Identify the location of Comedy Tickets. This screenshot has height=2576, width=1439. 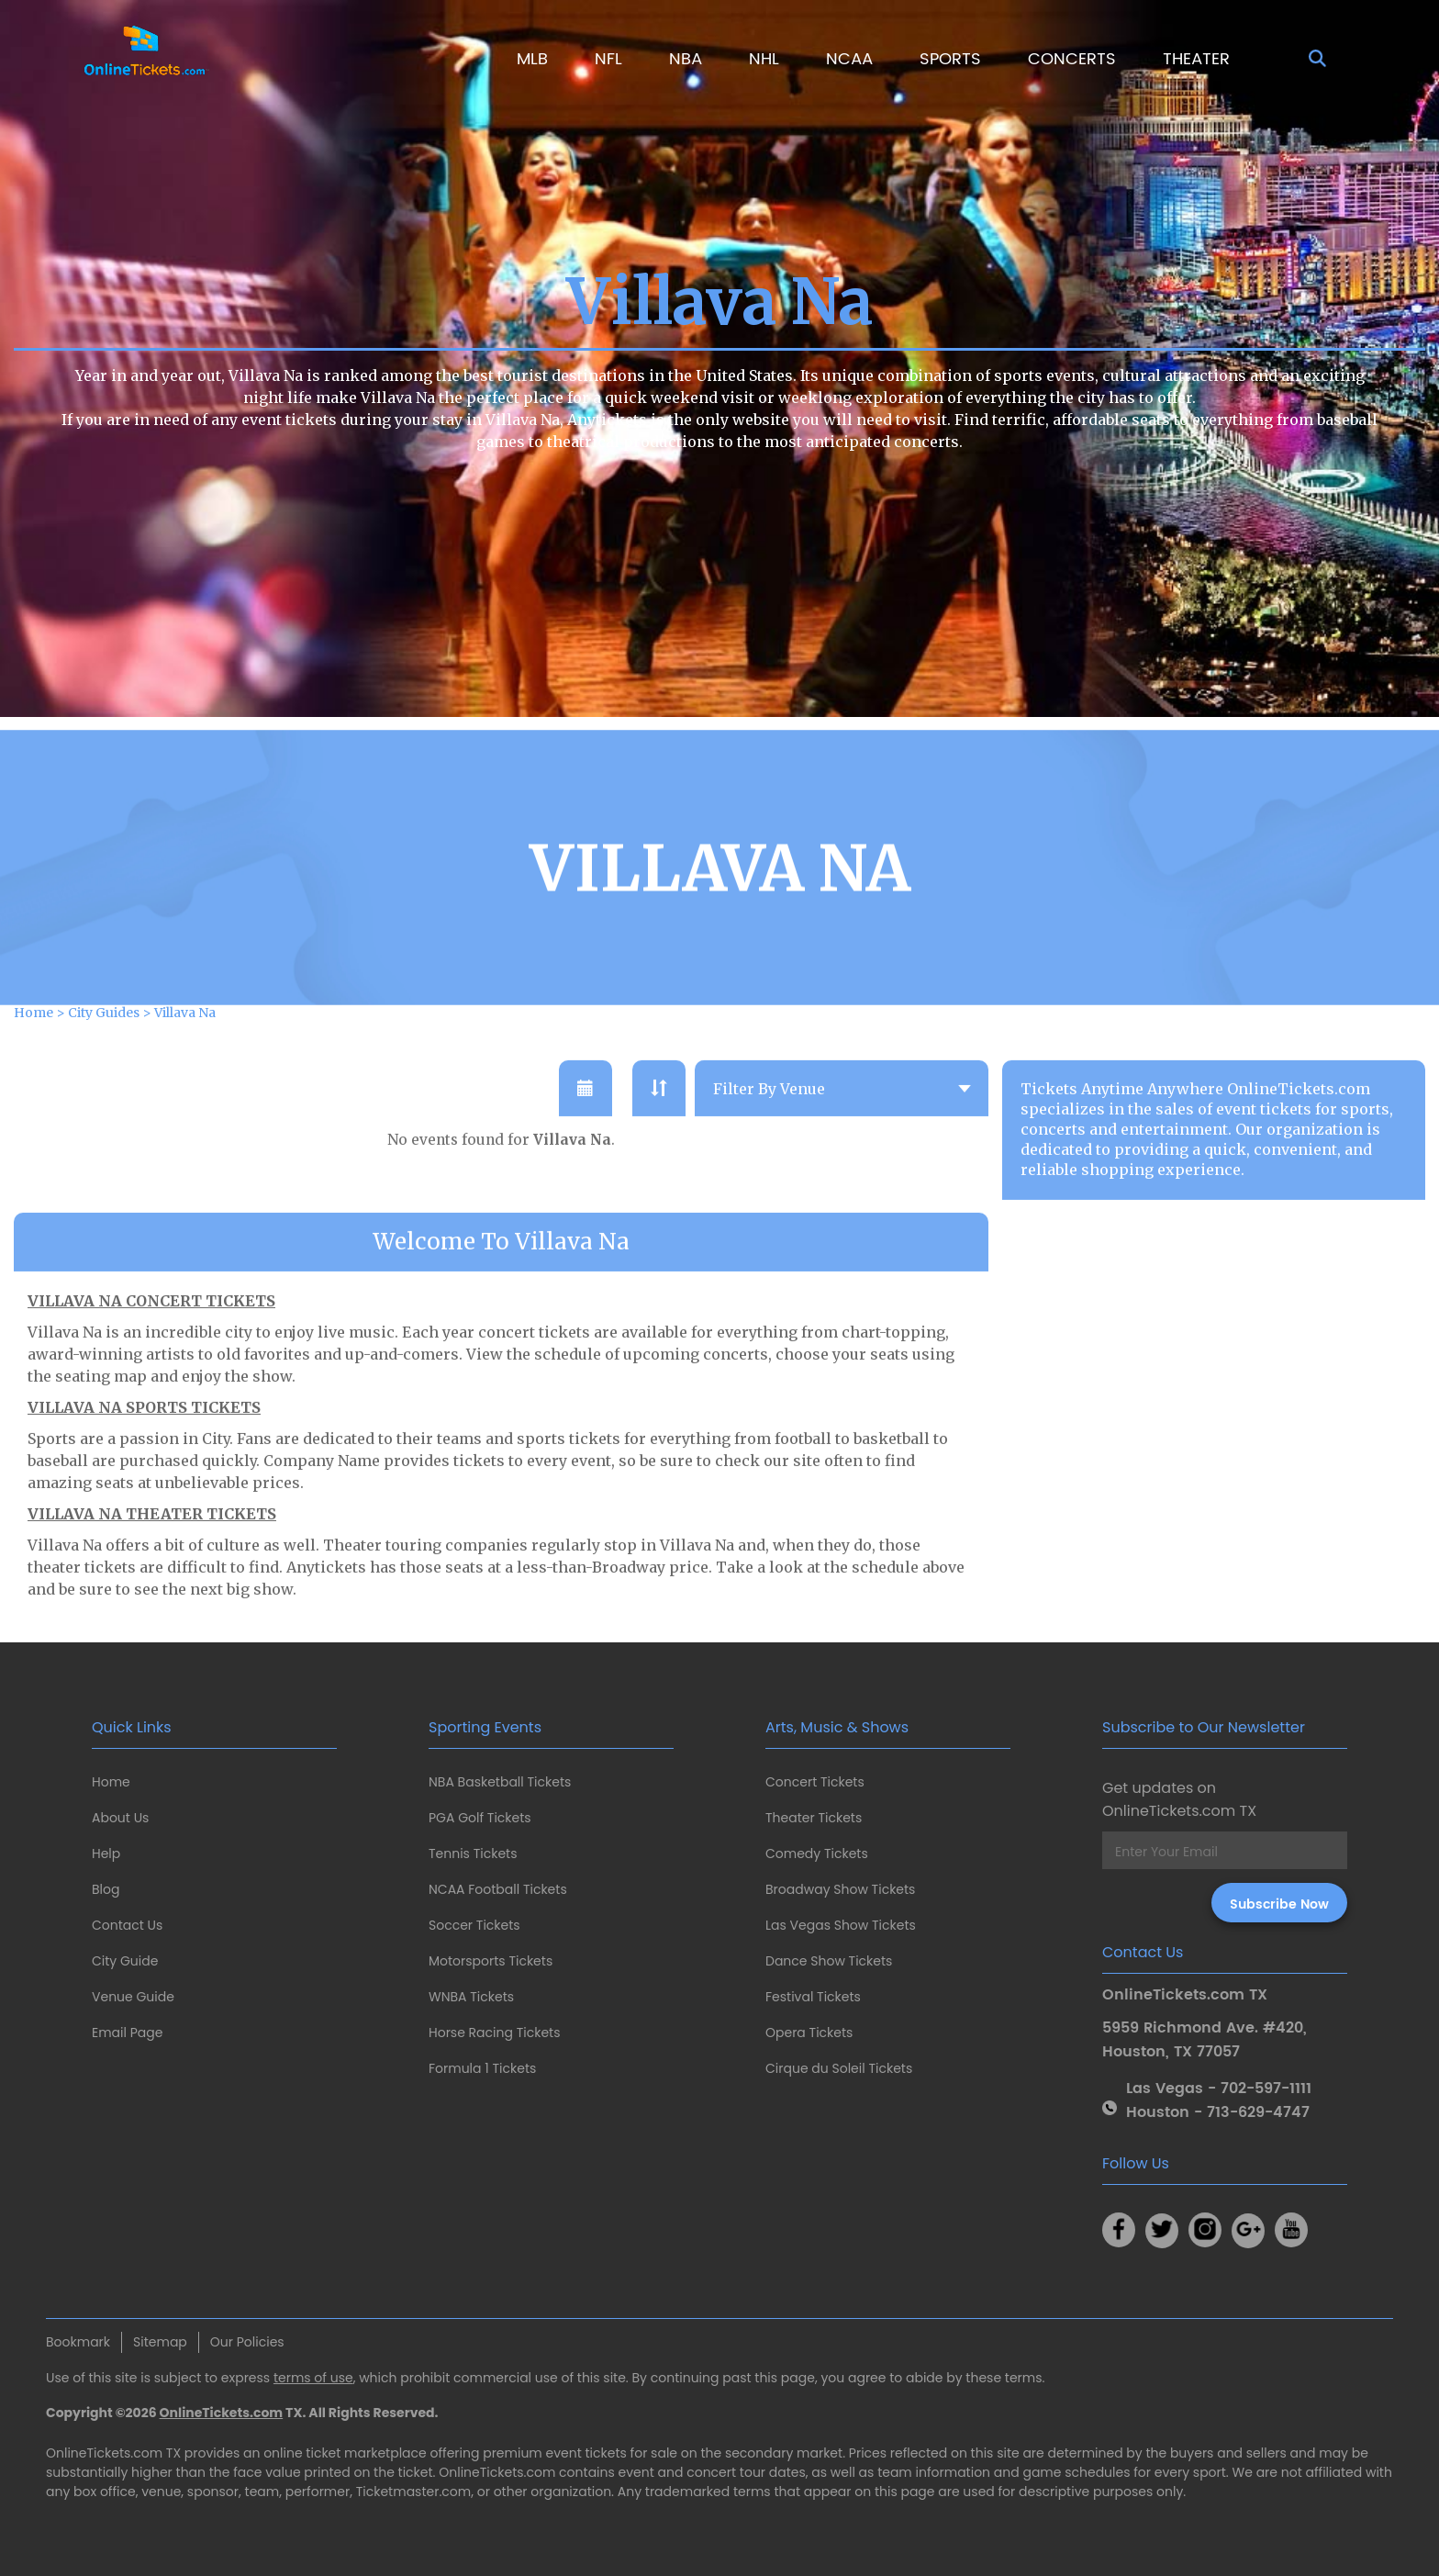
(816, 1853).